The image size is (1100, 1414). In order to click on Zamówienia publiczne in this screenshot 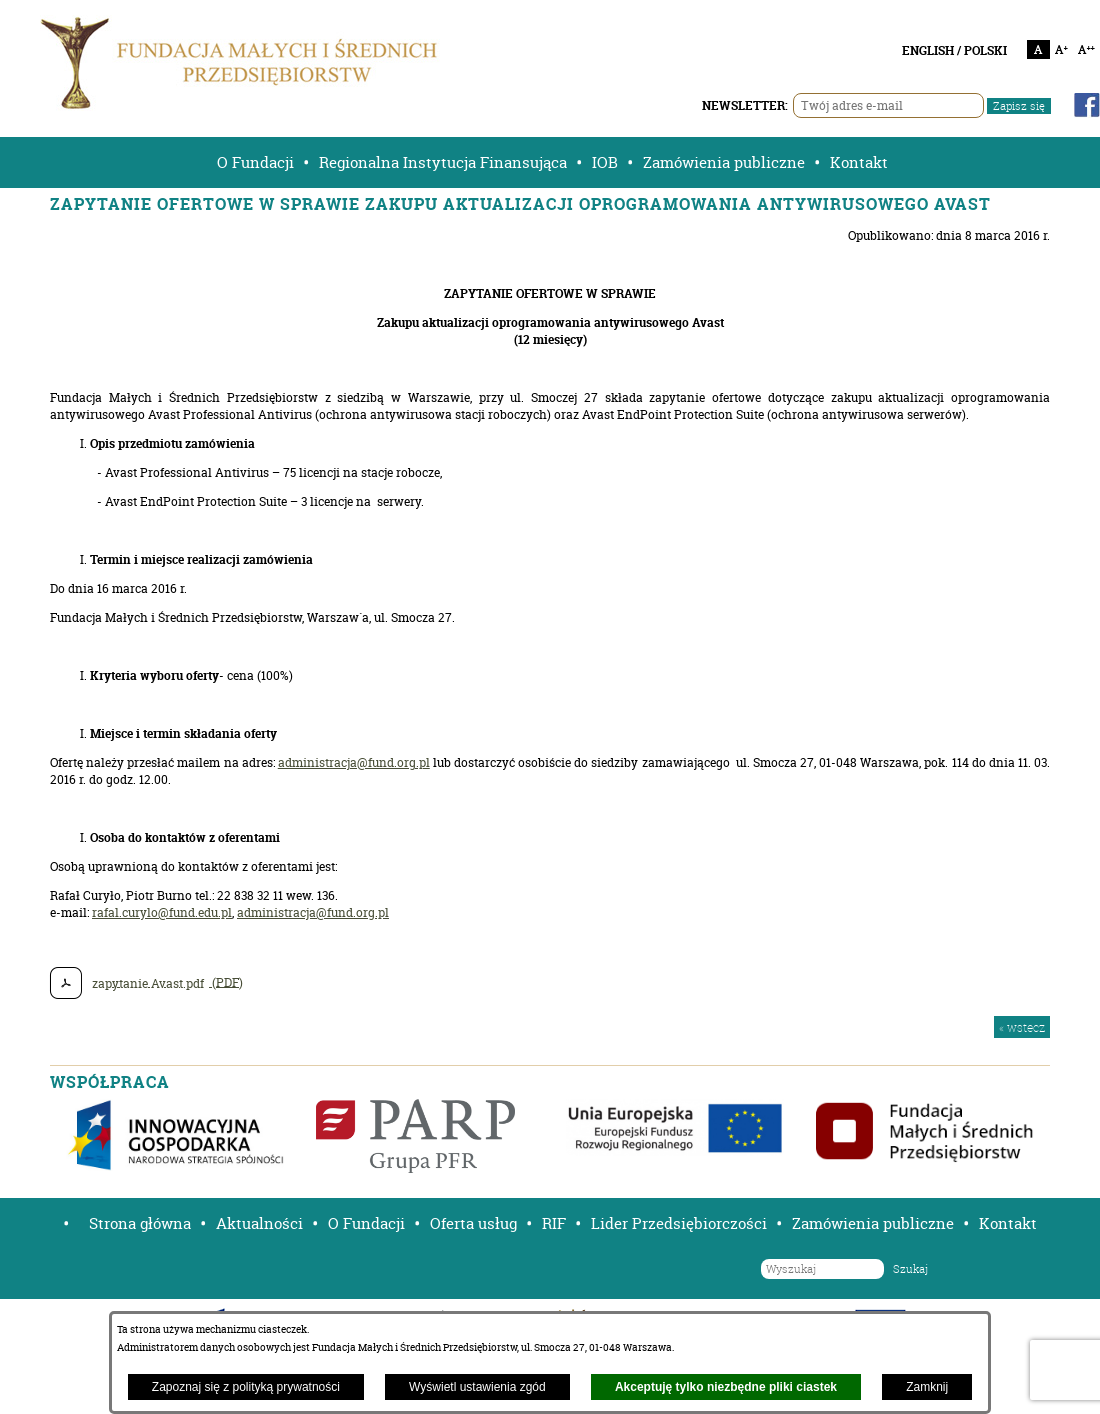, I will do `click(724, 162)`.